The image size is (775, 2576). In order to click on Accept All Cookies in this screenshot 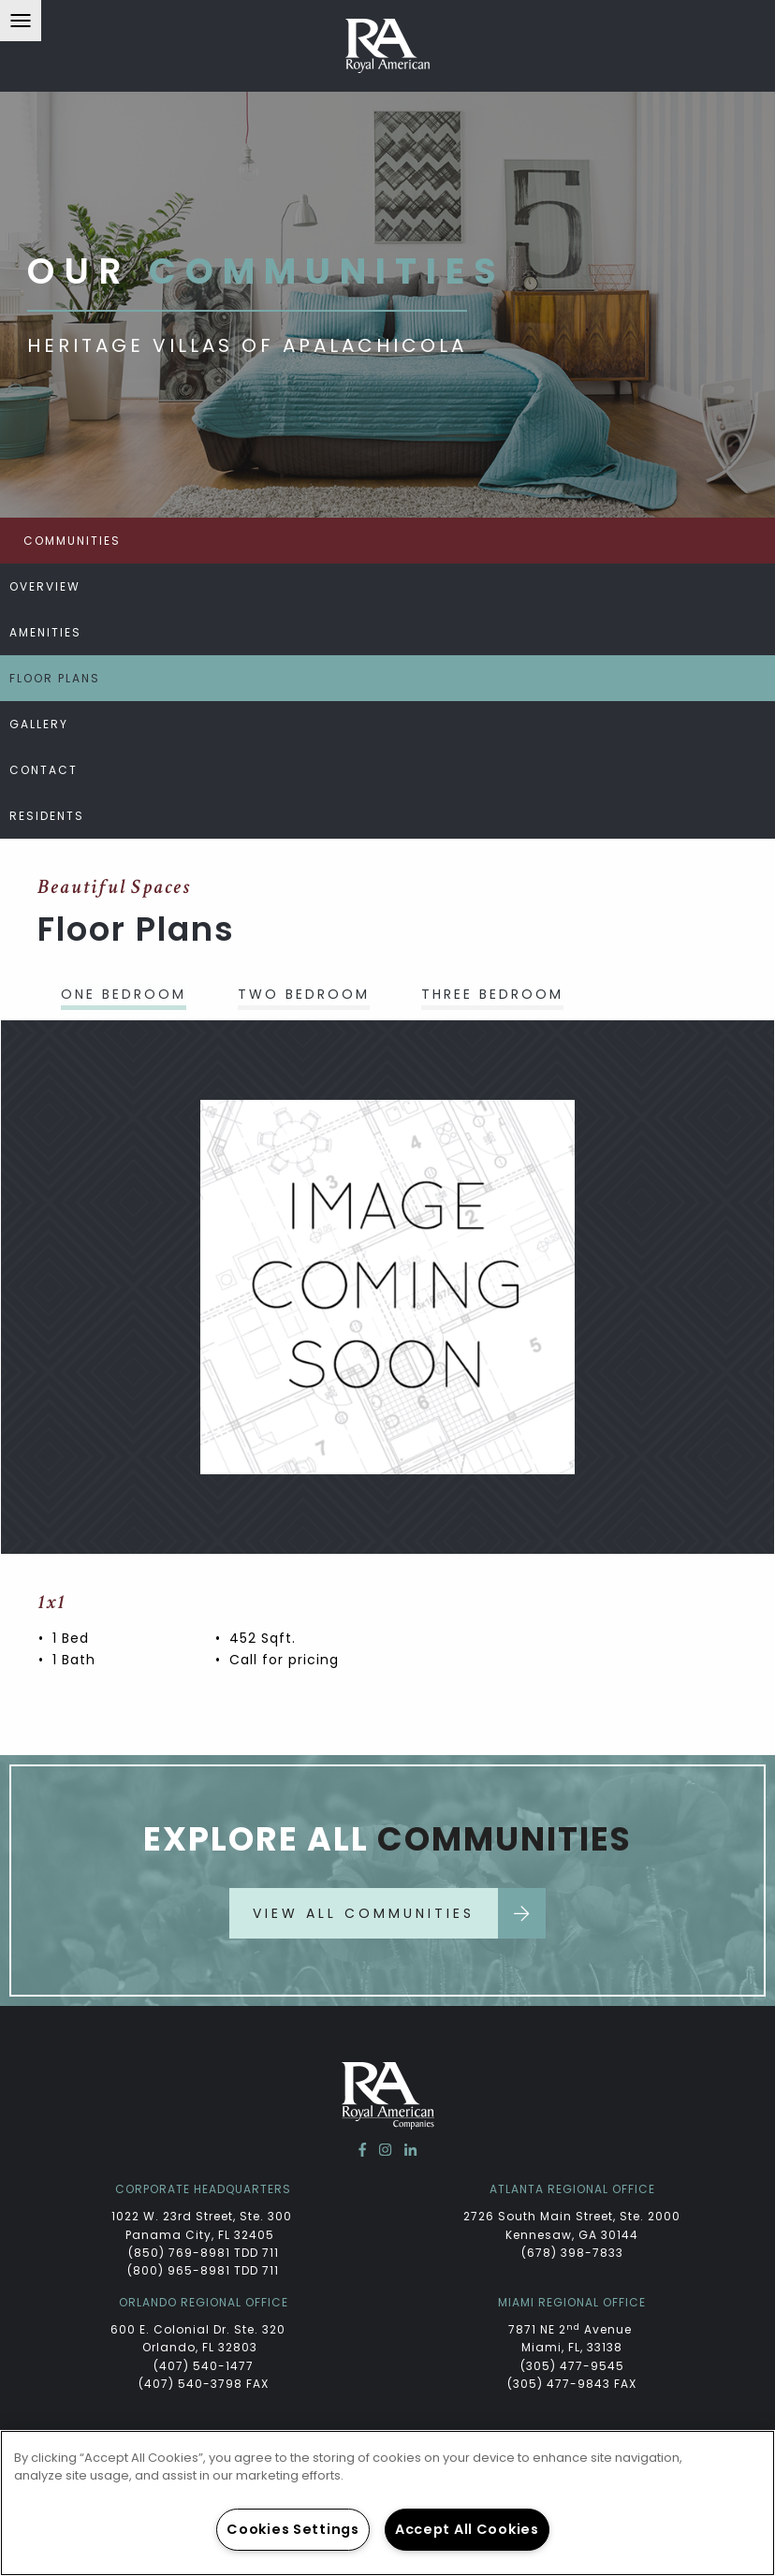, I will do `click(467, 2529)`.